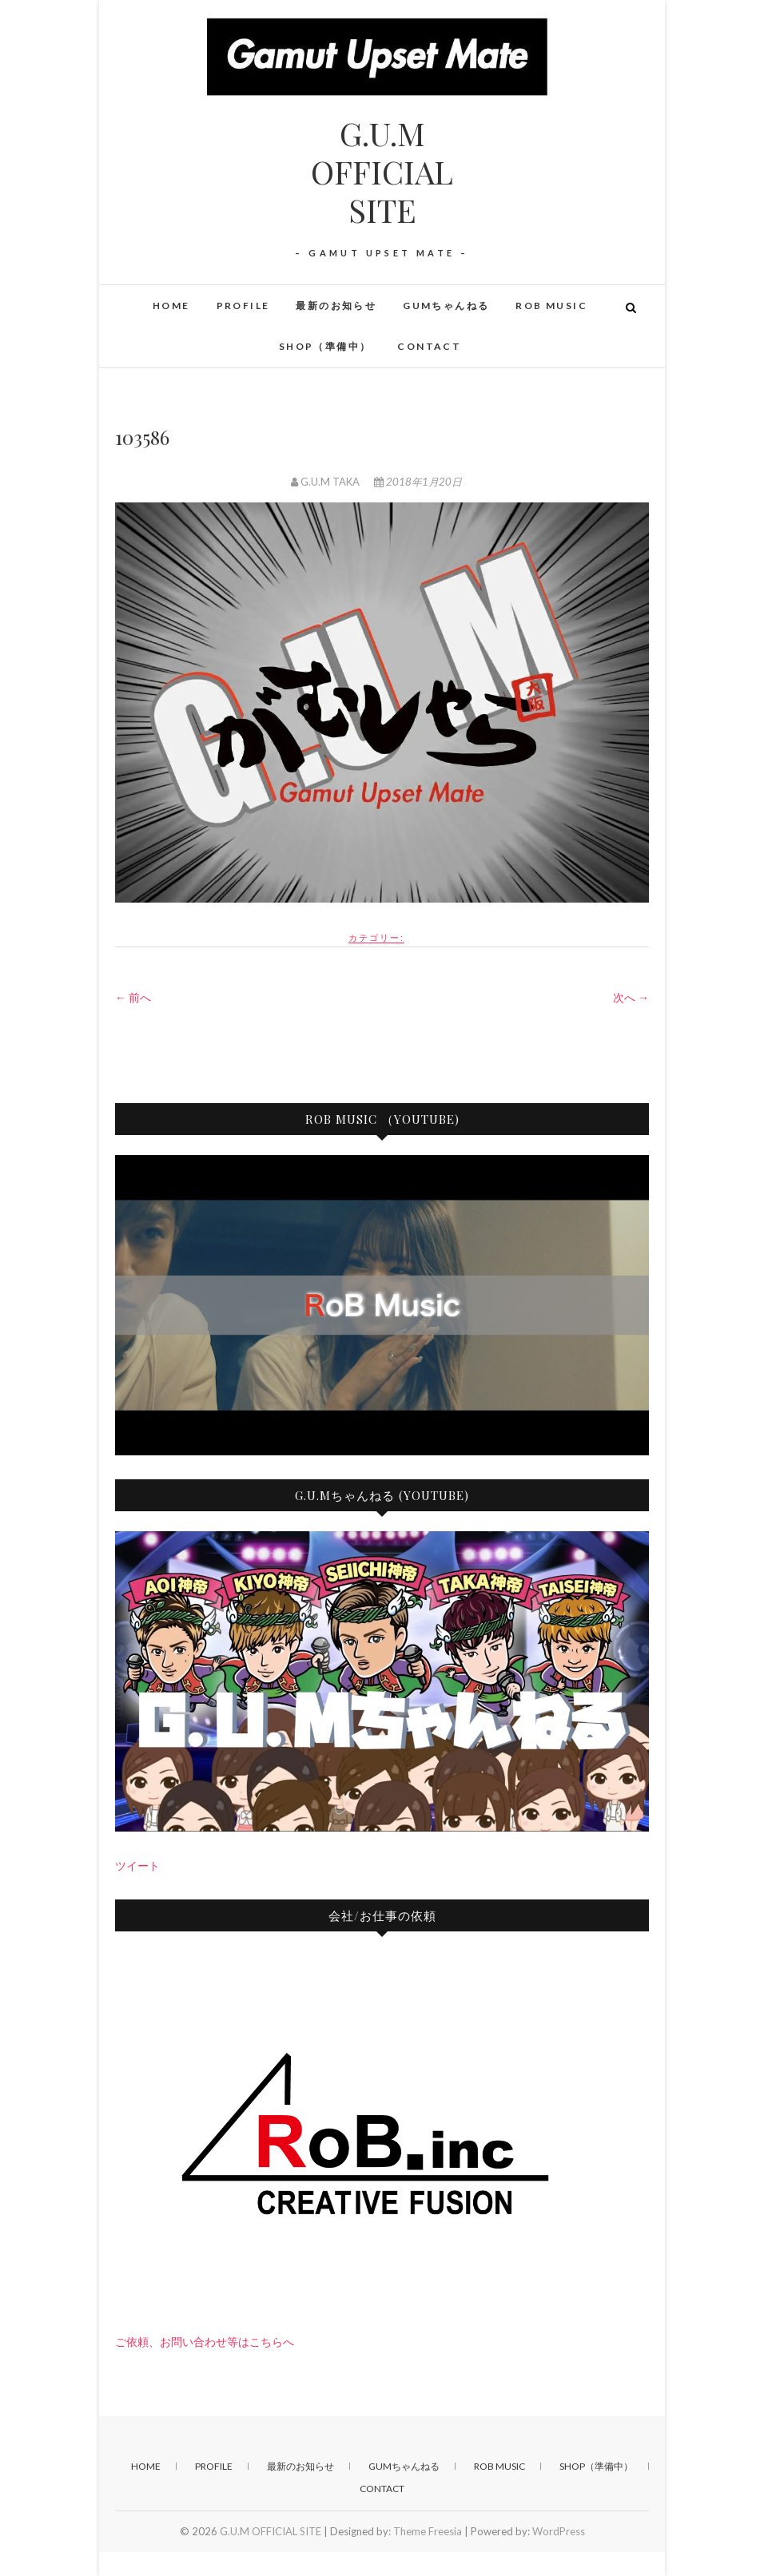  What do you see at coordinates (631, 997) in the screenshot?
I see `次へ →` at bounding box center [631, 997].